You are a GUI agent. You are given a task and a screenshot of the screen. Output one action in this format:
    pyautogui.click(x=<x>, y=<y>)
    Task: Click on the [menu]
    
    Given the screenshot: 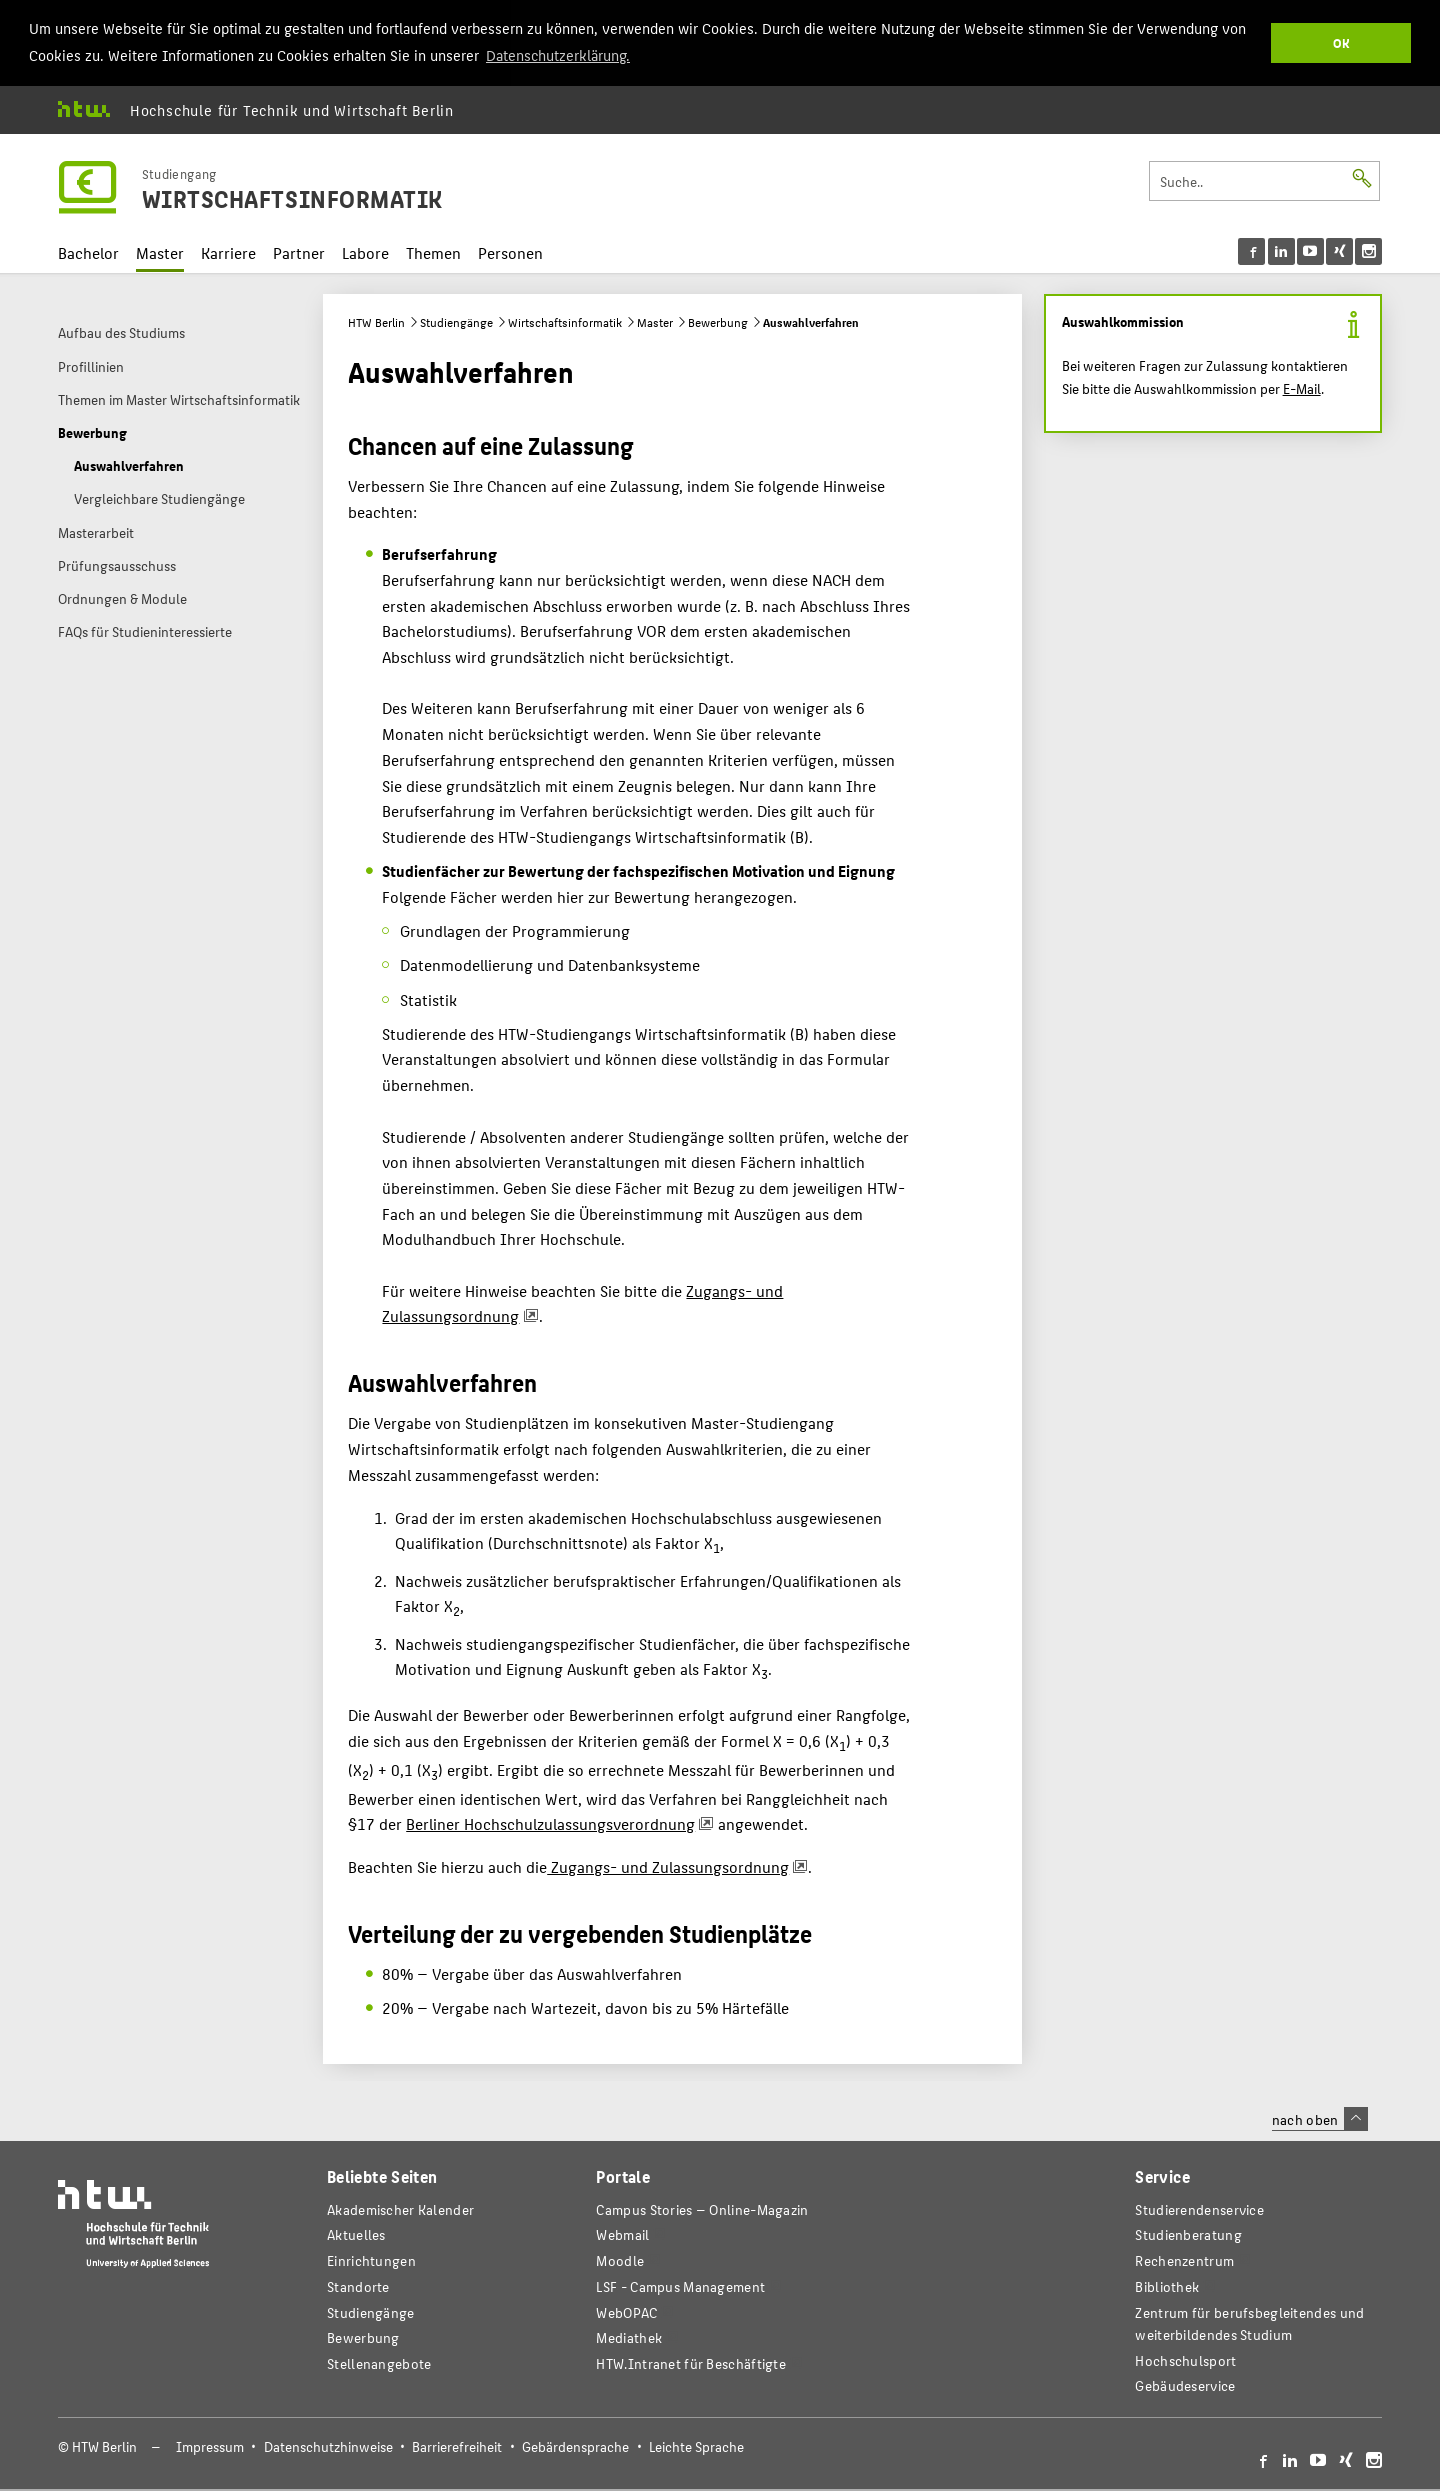 What is the action you would take?
    pyautogui.click(x=1310, y=248)
    